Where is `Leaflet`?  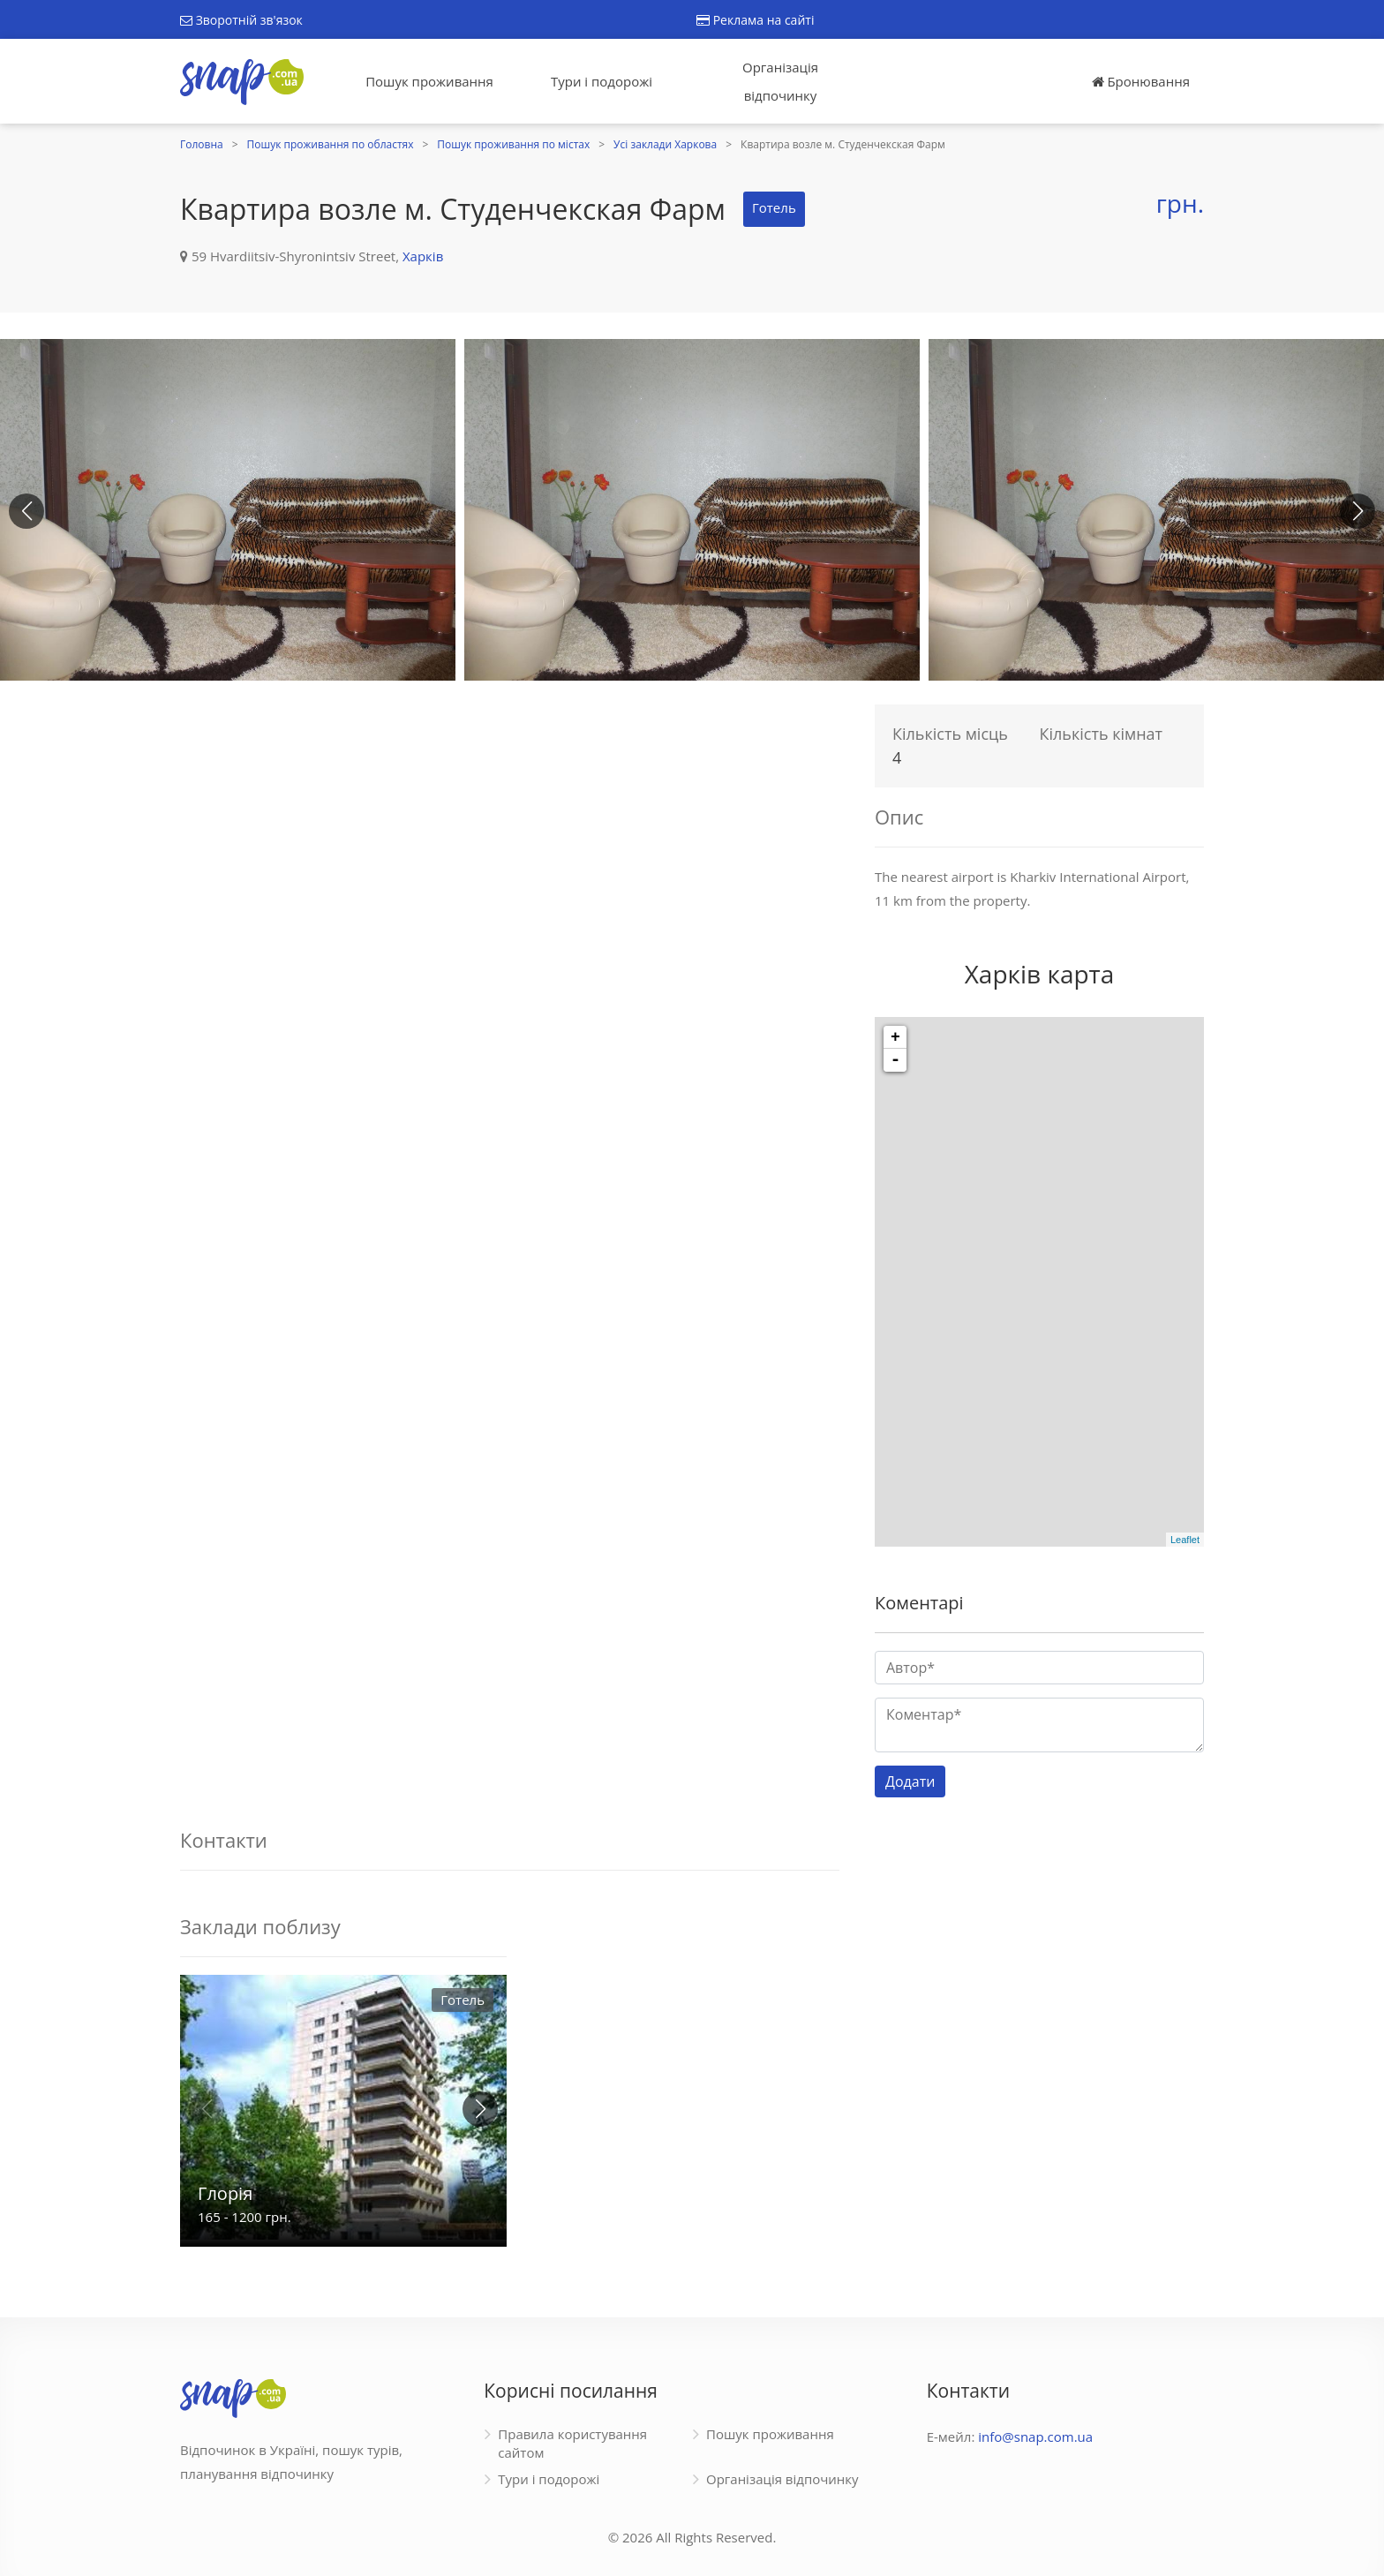 Leaflet is located at coordinates (1185, 1539).